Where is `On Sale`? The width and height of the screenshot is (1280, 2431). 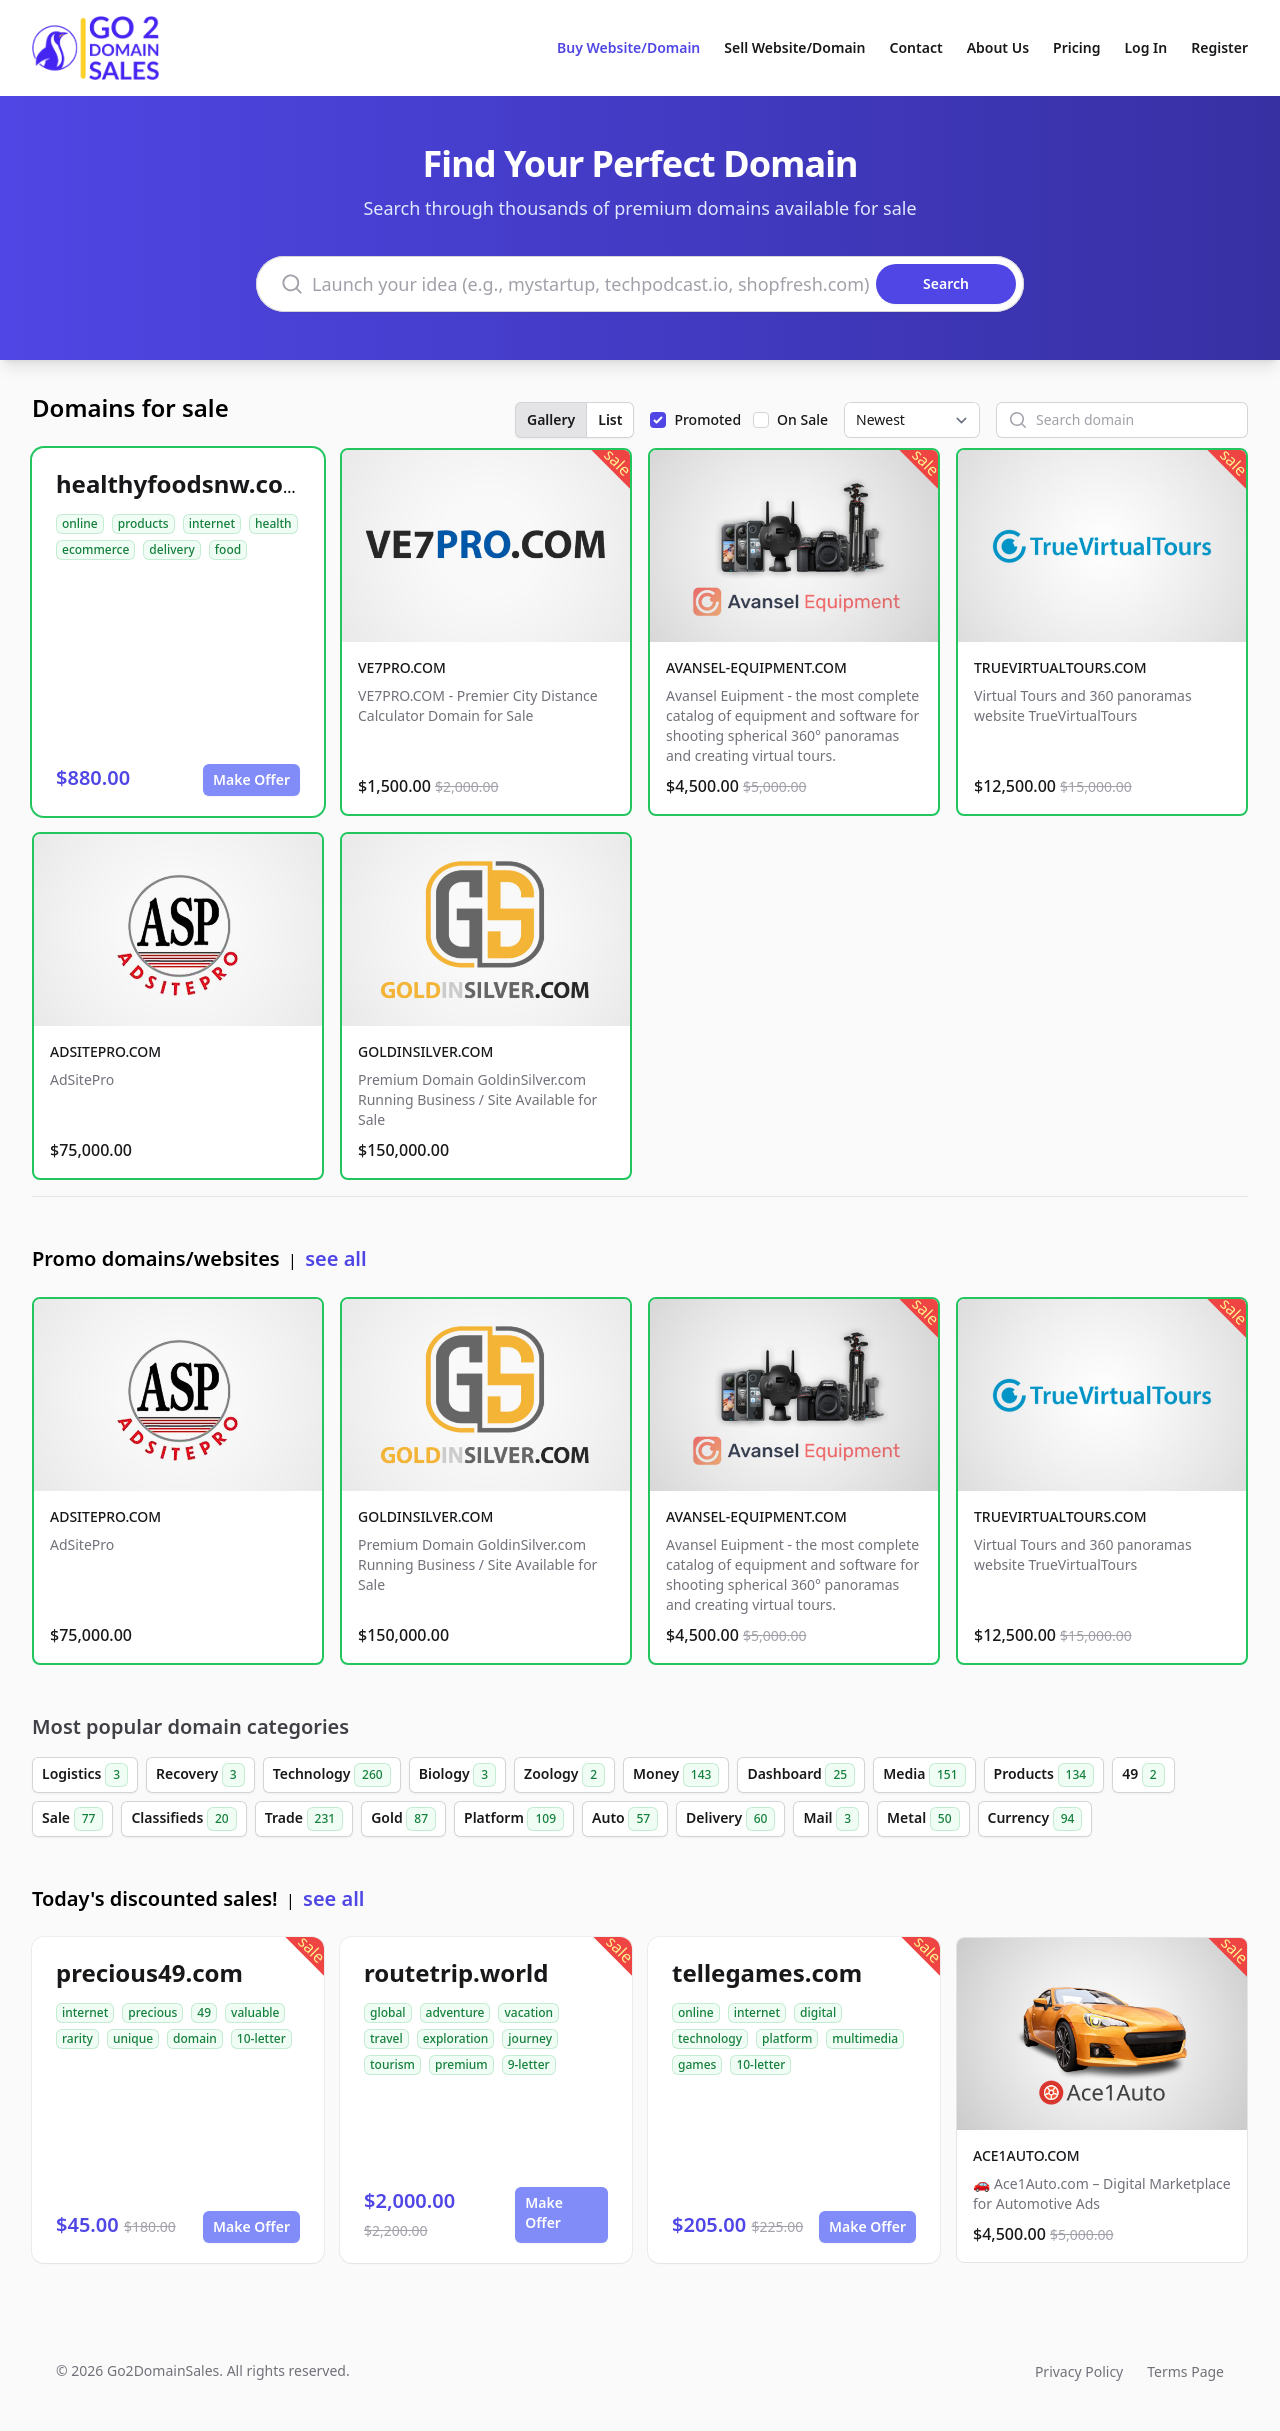
On Sale is located at coordinates (802, 419).